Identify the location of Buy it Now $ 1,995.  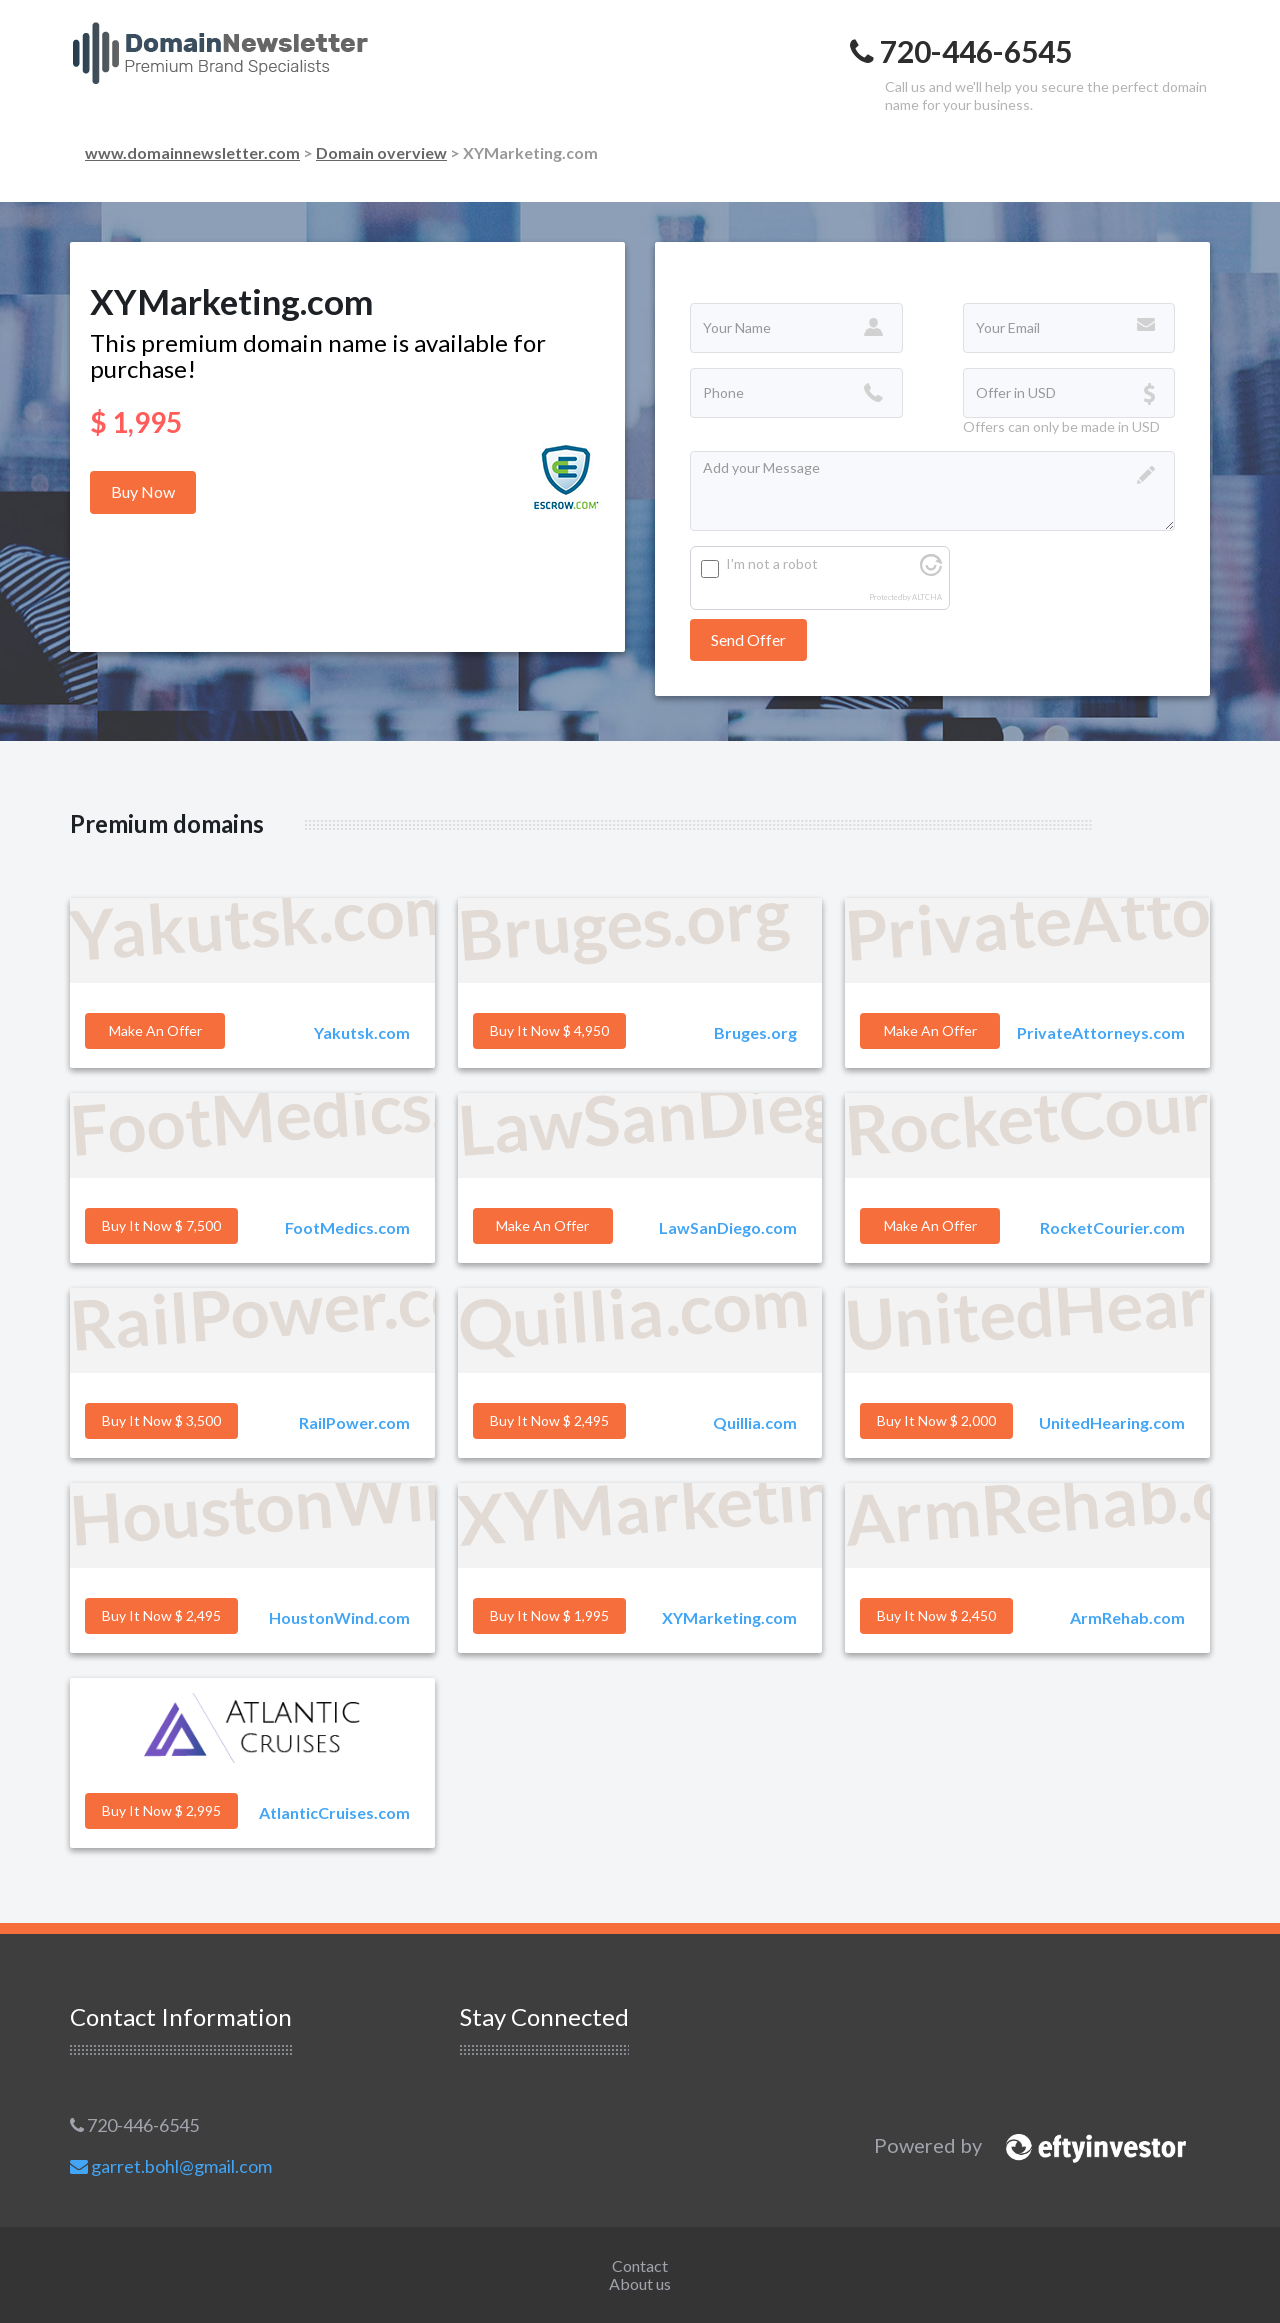
(549, 1615).